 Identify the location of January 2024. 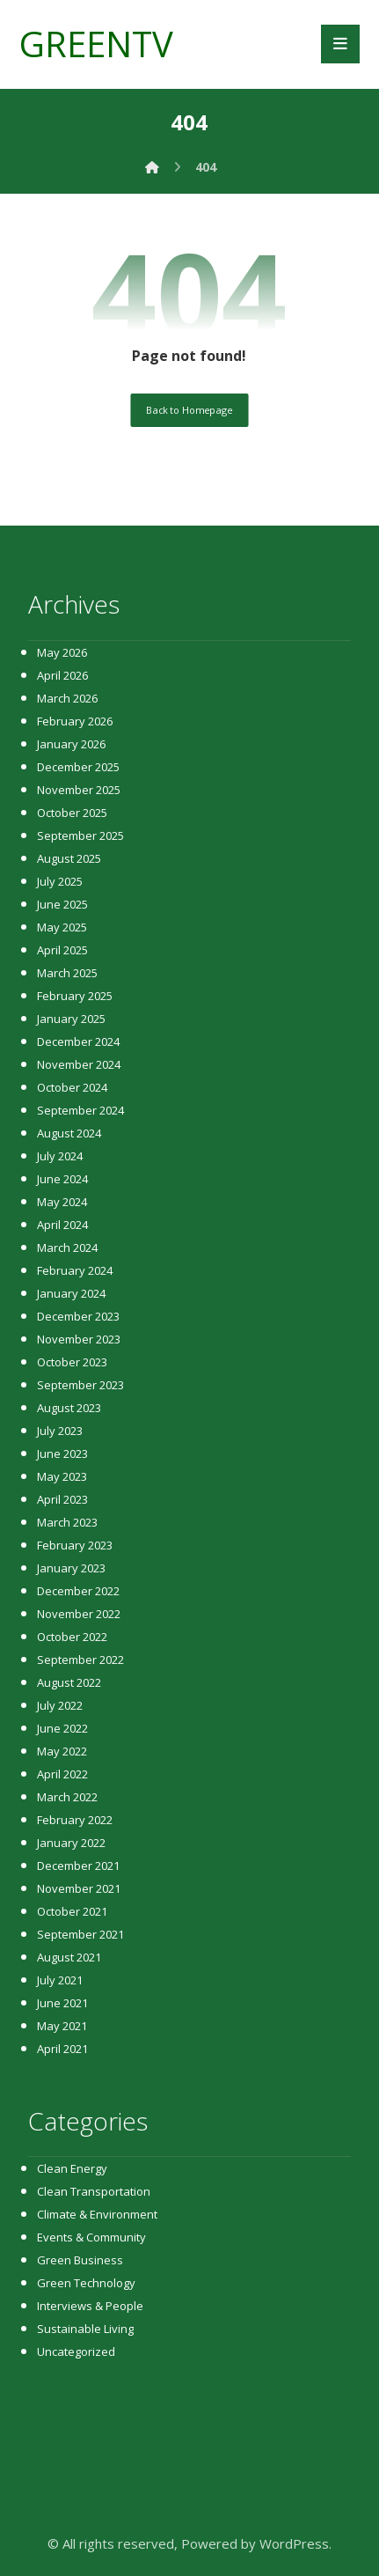
(71, 1293).